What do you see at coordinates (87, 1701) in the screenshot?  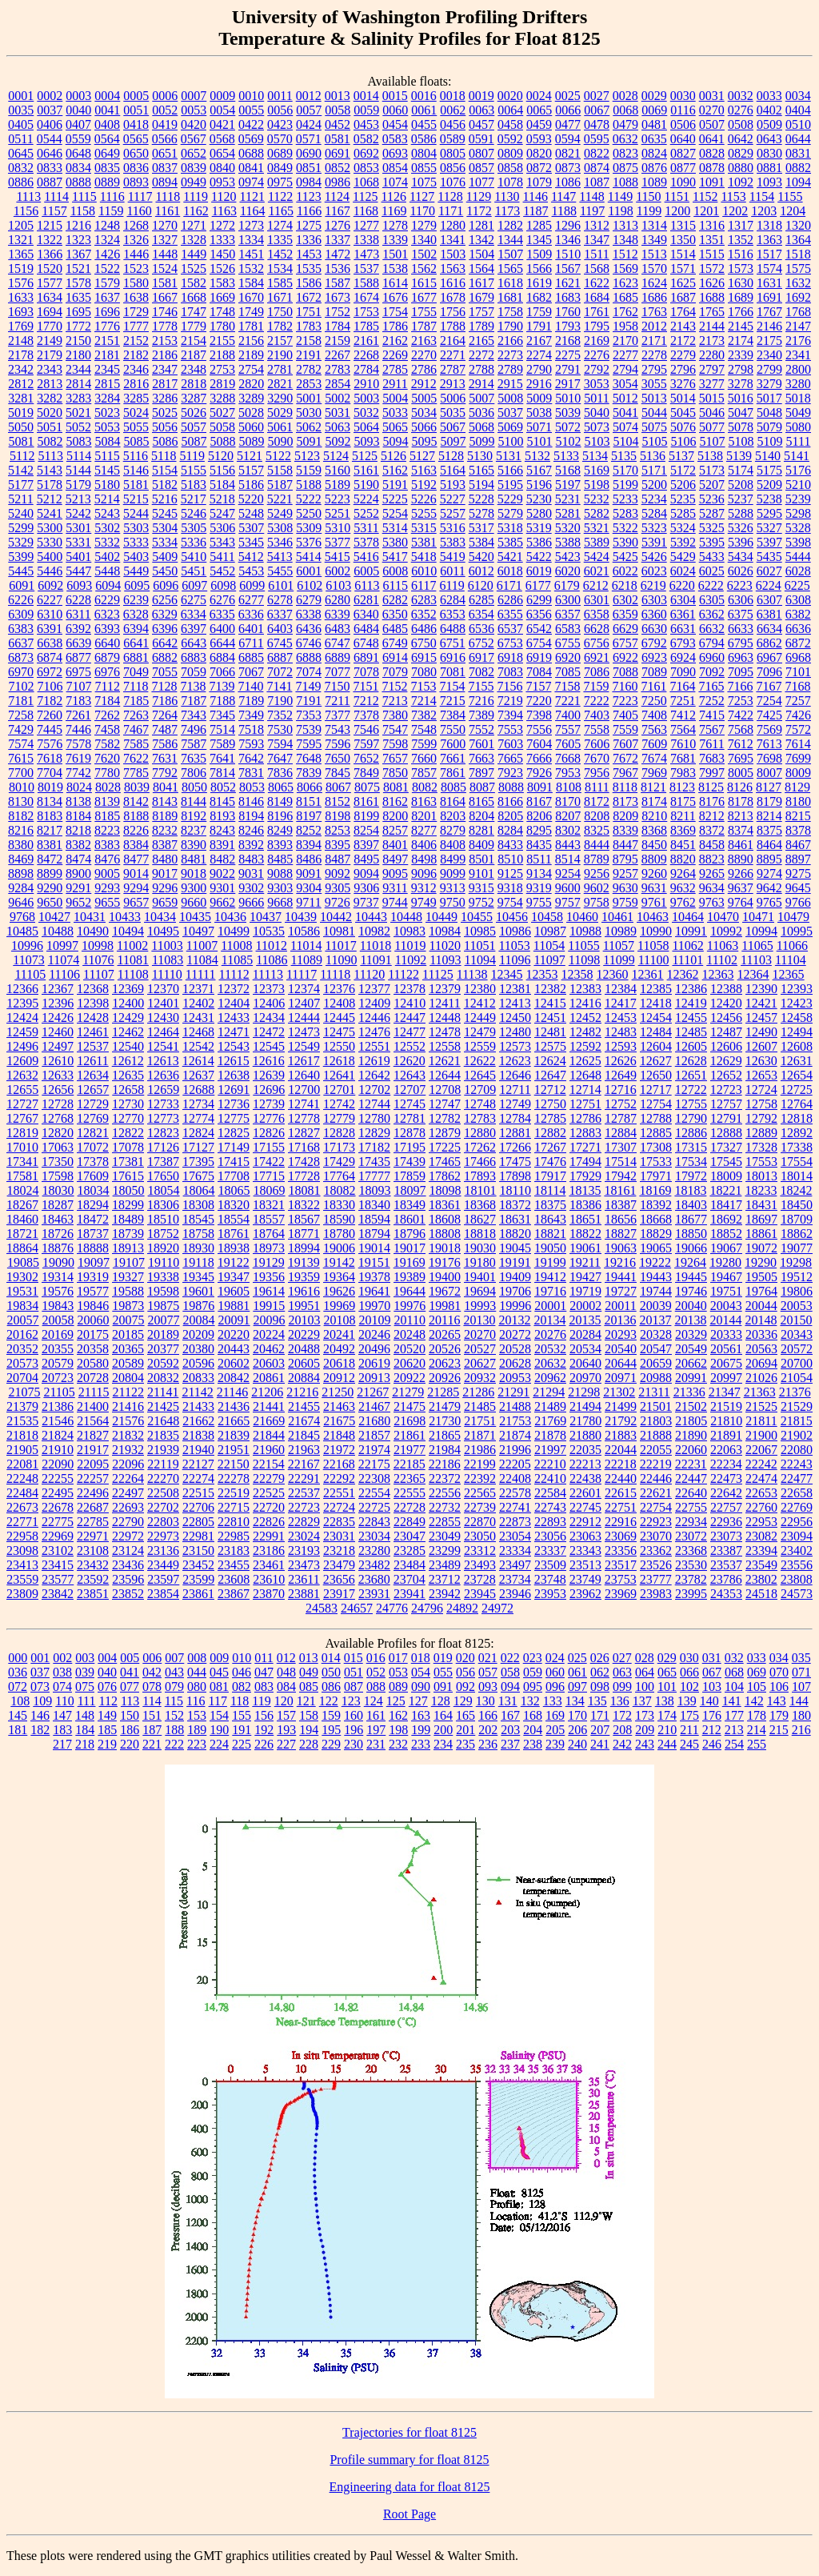 I see `111` at bounding box center [87, 1701].